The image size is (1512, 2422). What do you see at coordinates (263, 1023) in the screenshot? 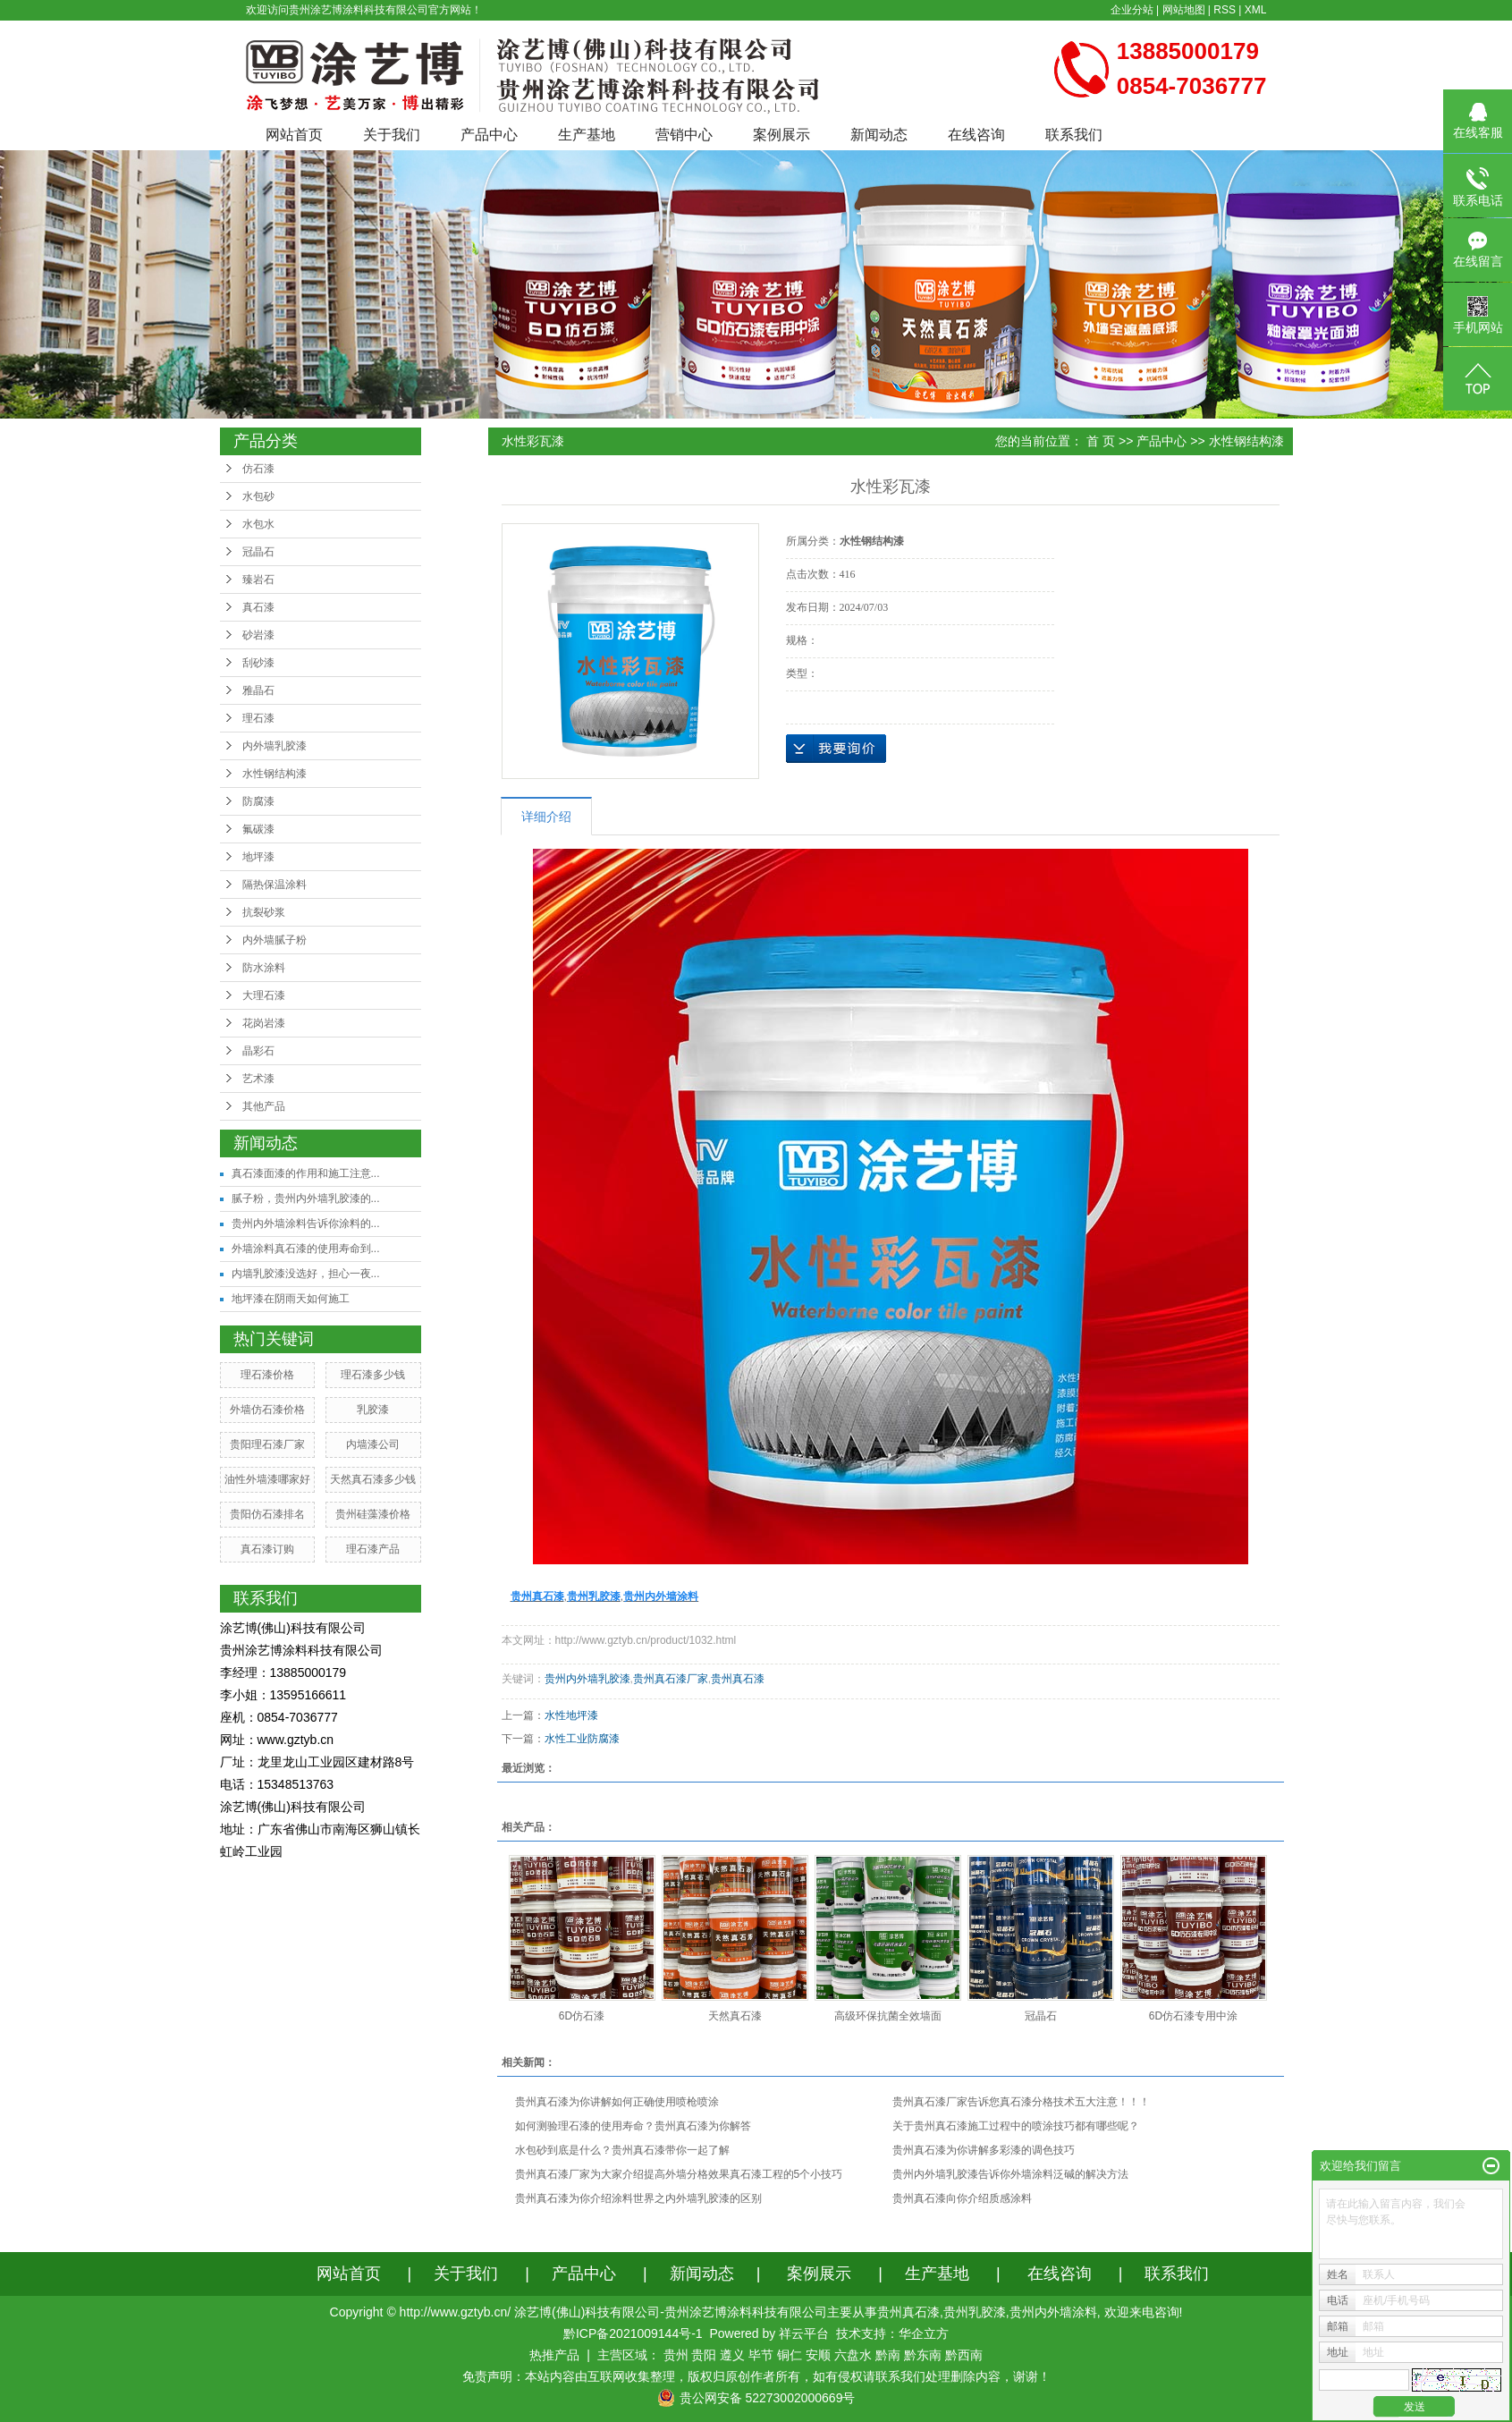
I see `花岗岩漆` at bounding box center [263, 1023].